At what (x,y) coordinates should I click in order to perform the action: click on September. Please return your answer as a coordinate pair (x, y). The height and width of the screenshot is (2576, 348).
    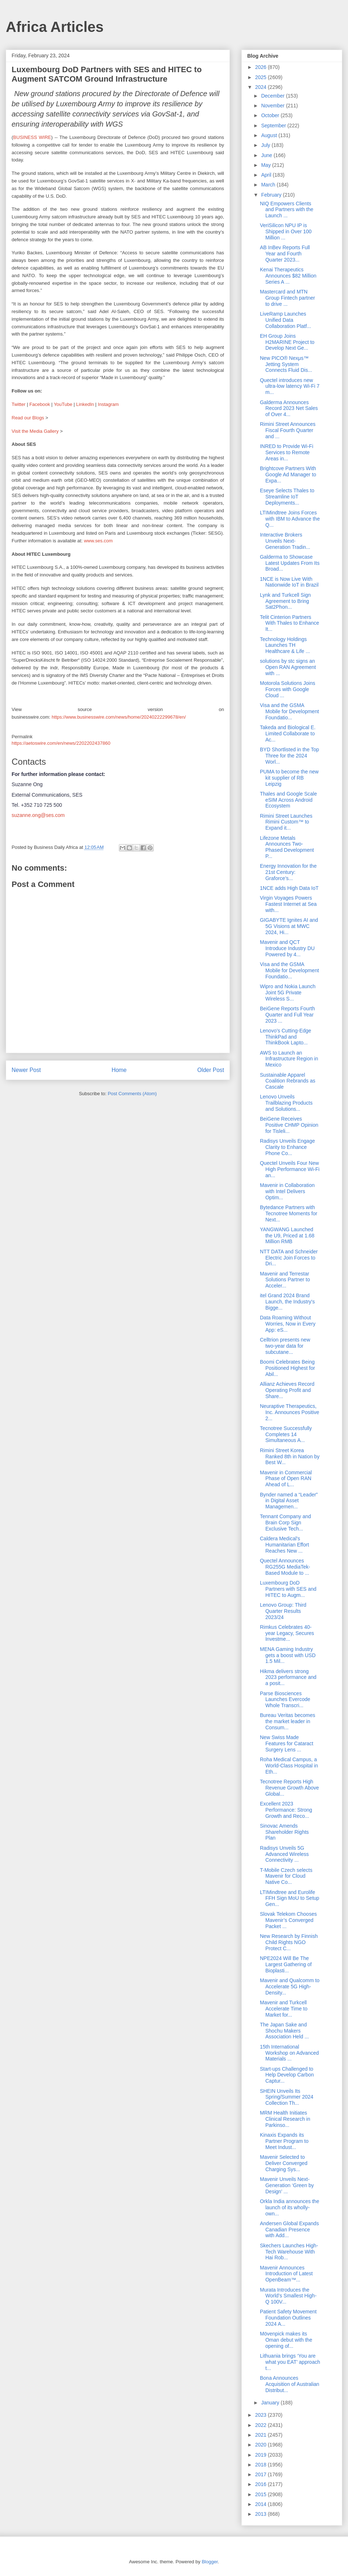
    Looking at the image, I should click on (274, 125).